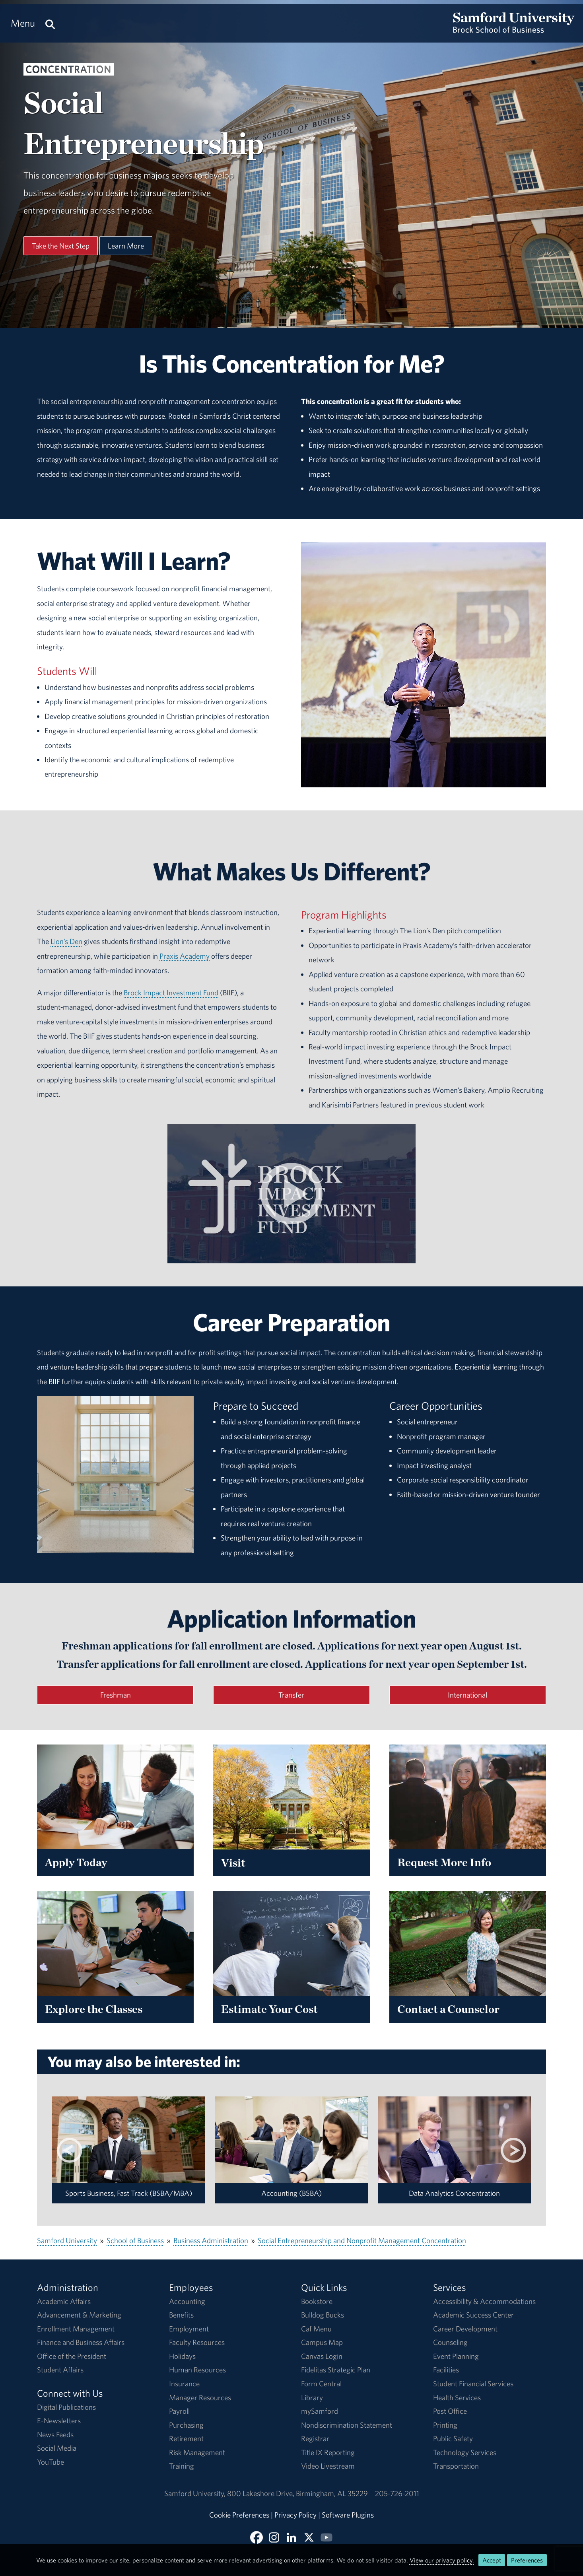 This screenshot has height=2576, width=583. I want to click on Advancement & Marketing, so click(79, 2315).